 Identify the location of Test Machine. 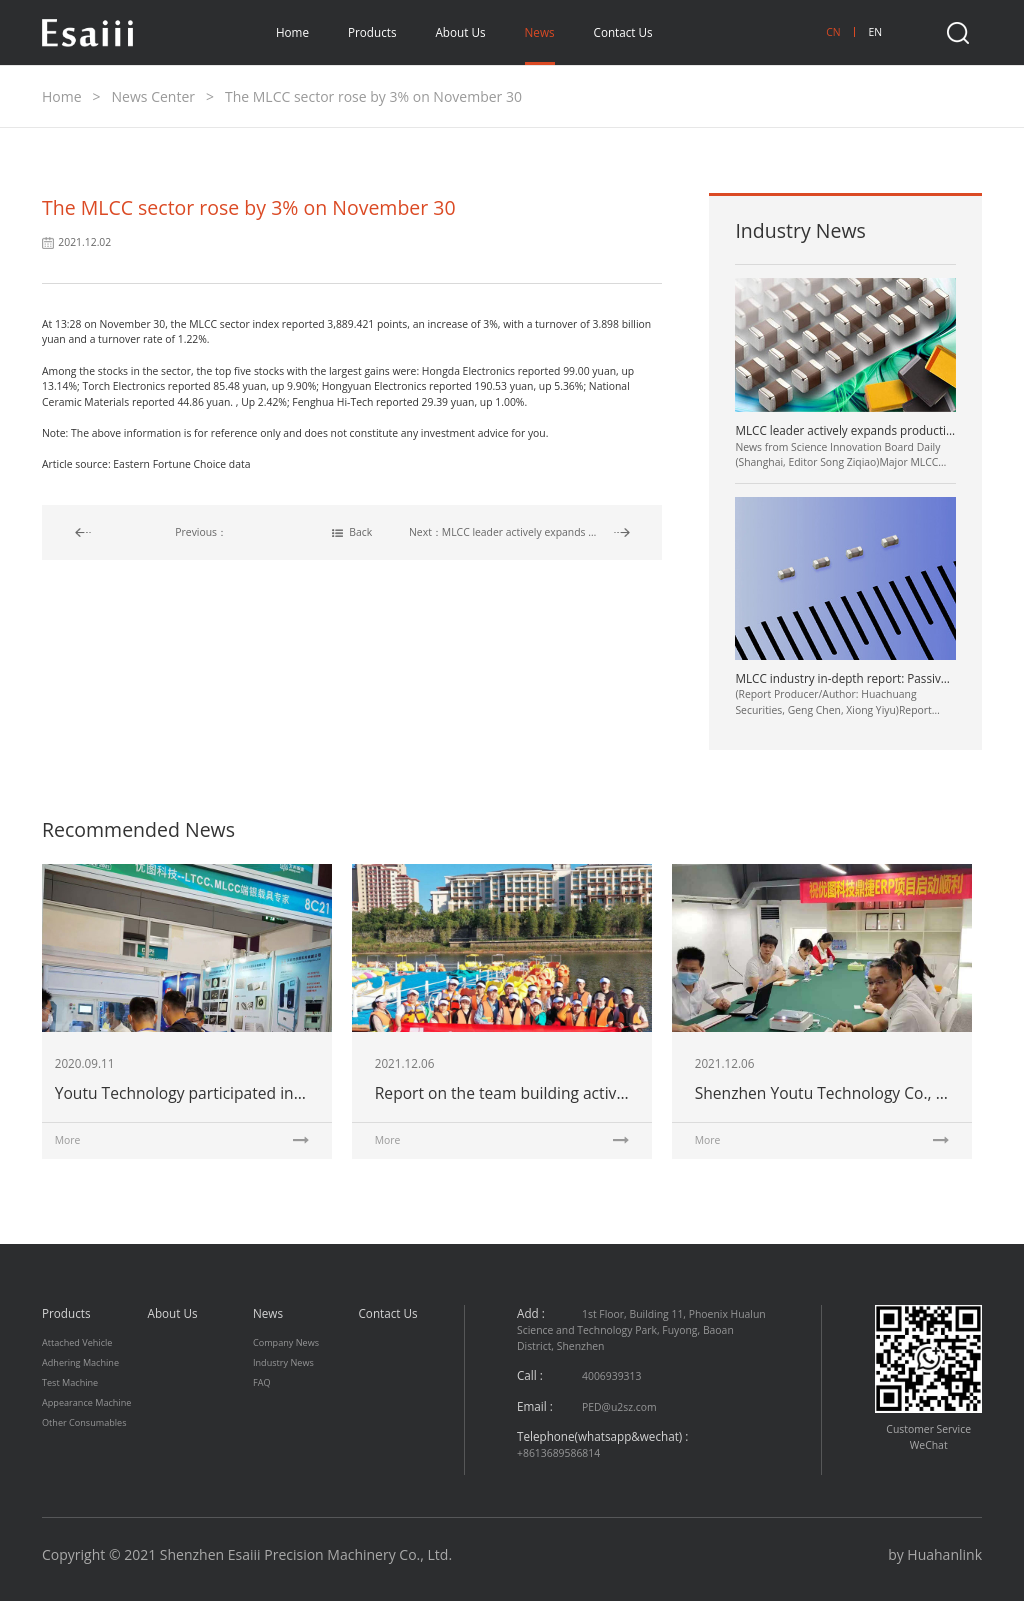
(70, 1382).